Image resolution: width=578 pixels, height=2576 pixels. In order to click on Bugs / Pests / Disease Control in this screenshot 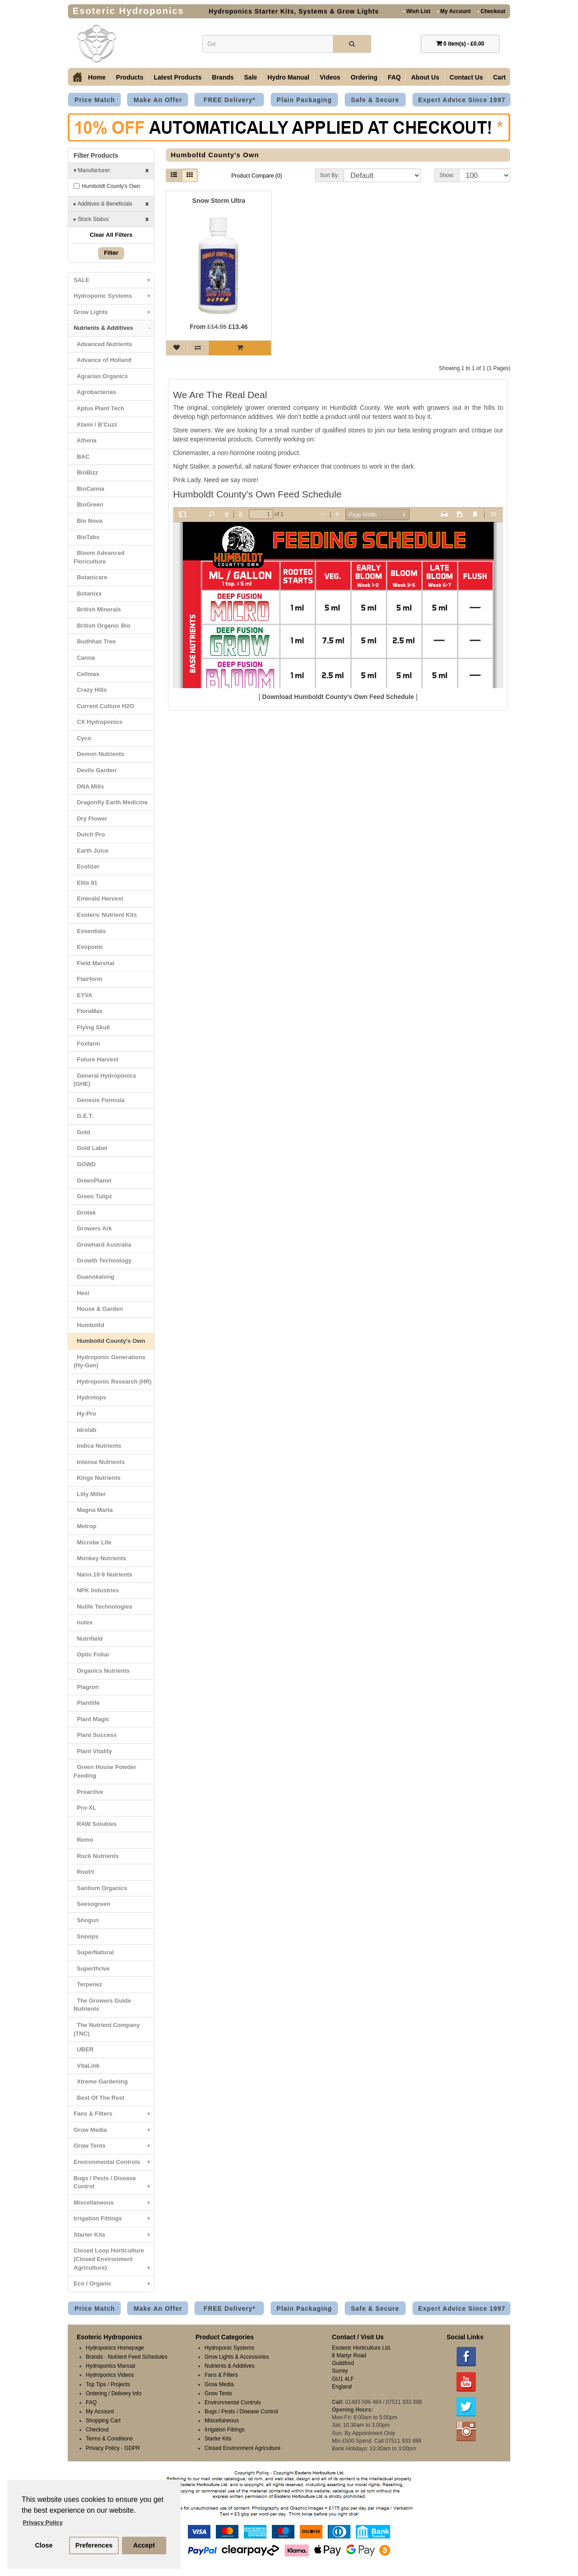, I will do `click(114, 2185)`.